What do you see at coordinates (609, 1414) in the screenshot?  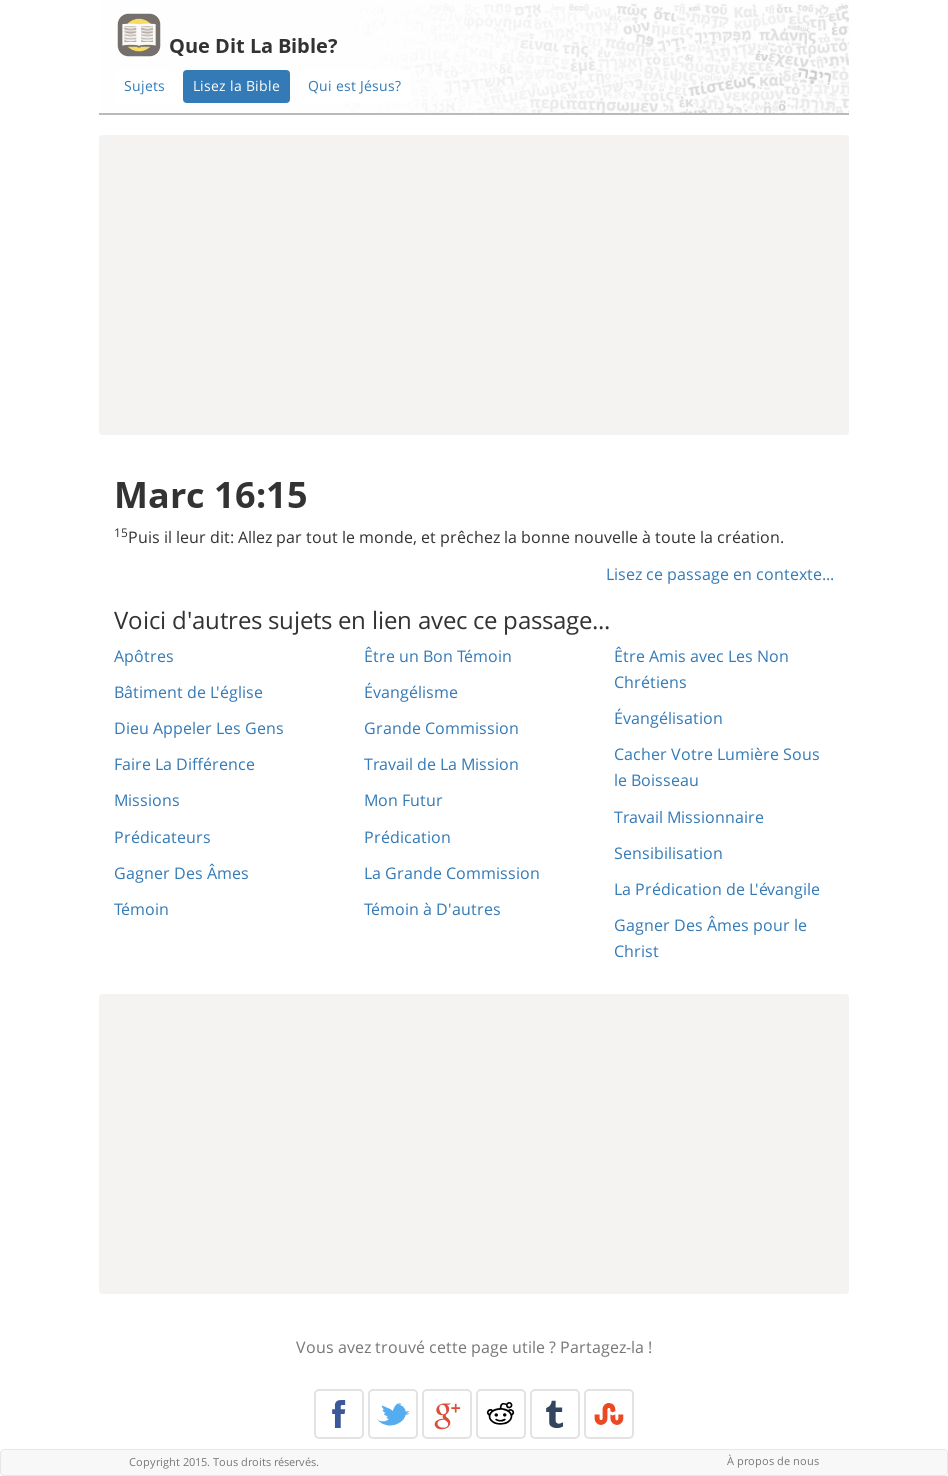 I see `Stumble Upon` at bounding box center [609, 1414].